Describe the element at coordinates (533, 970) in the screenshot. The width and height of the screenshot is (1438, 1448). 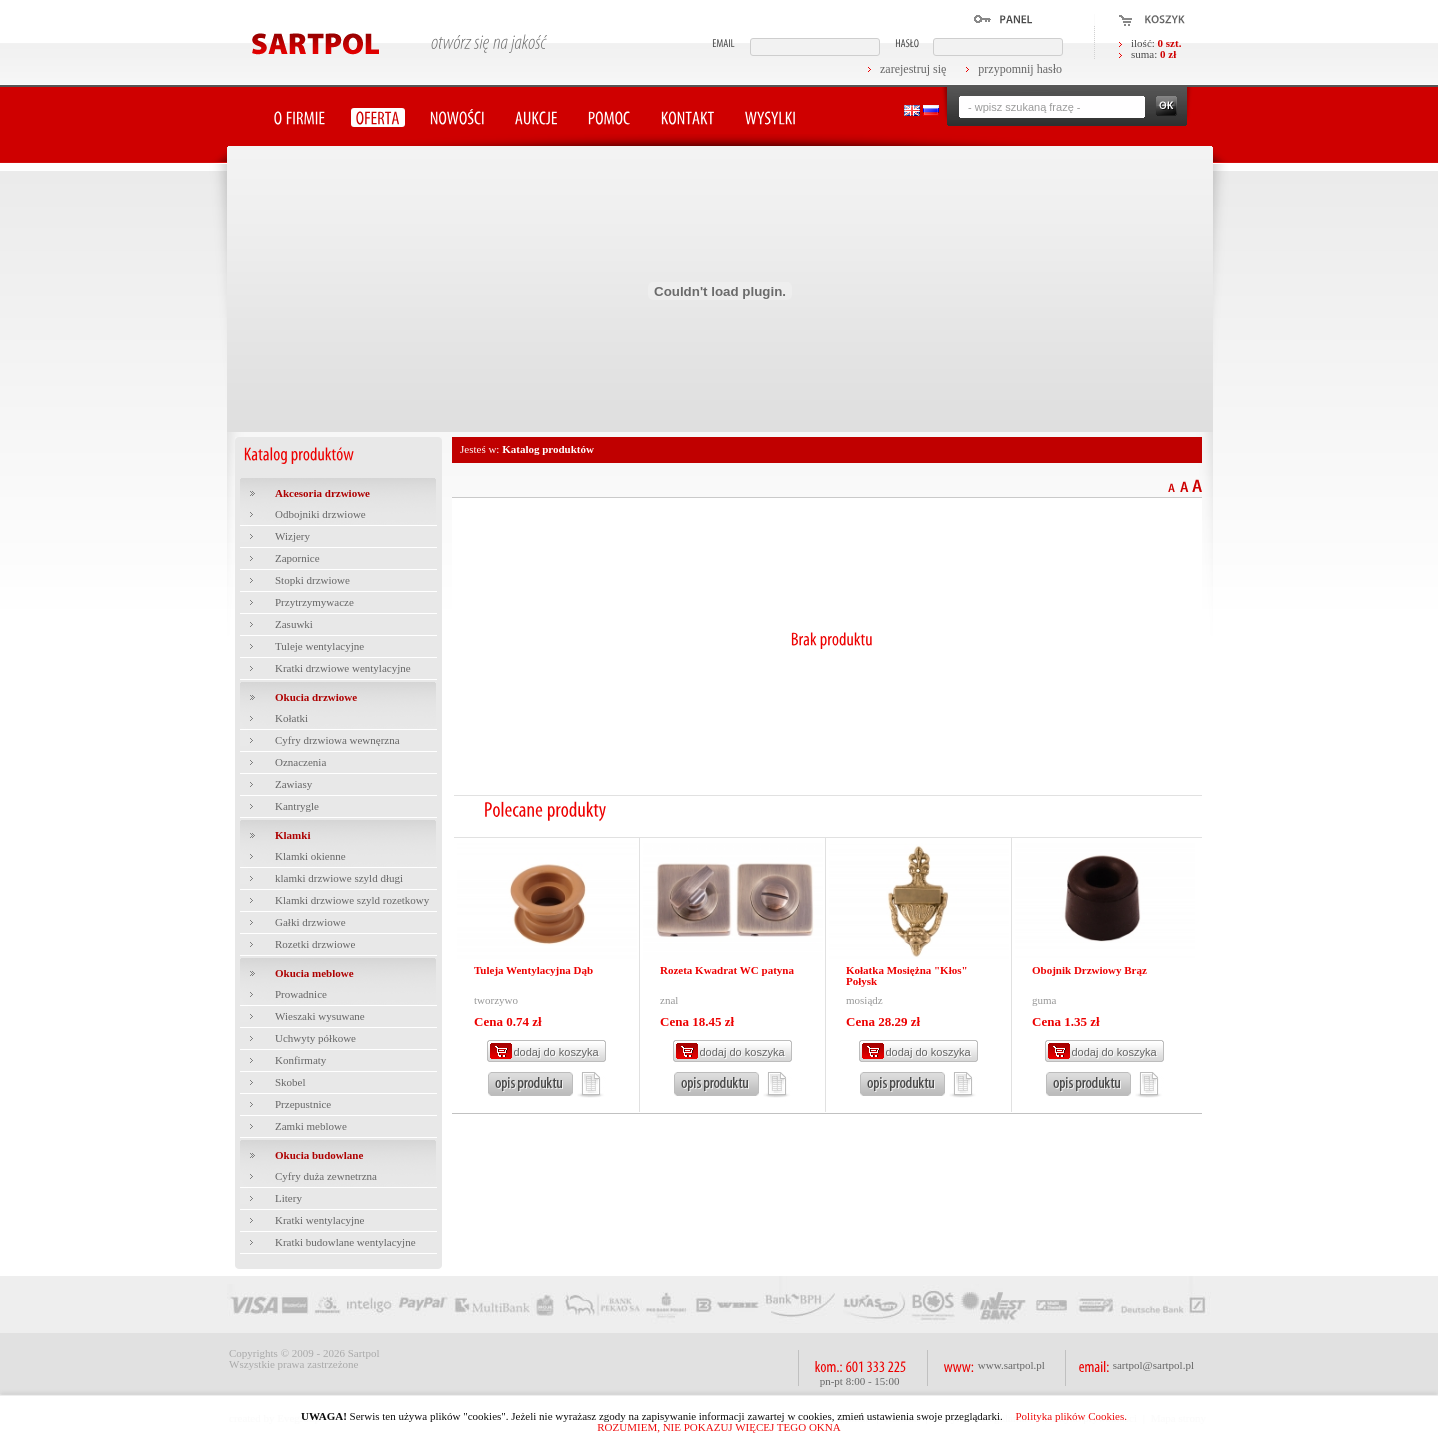
I see `Tuleja Wentylacyjna Dąb` at that location.